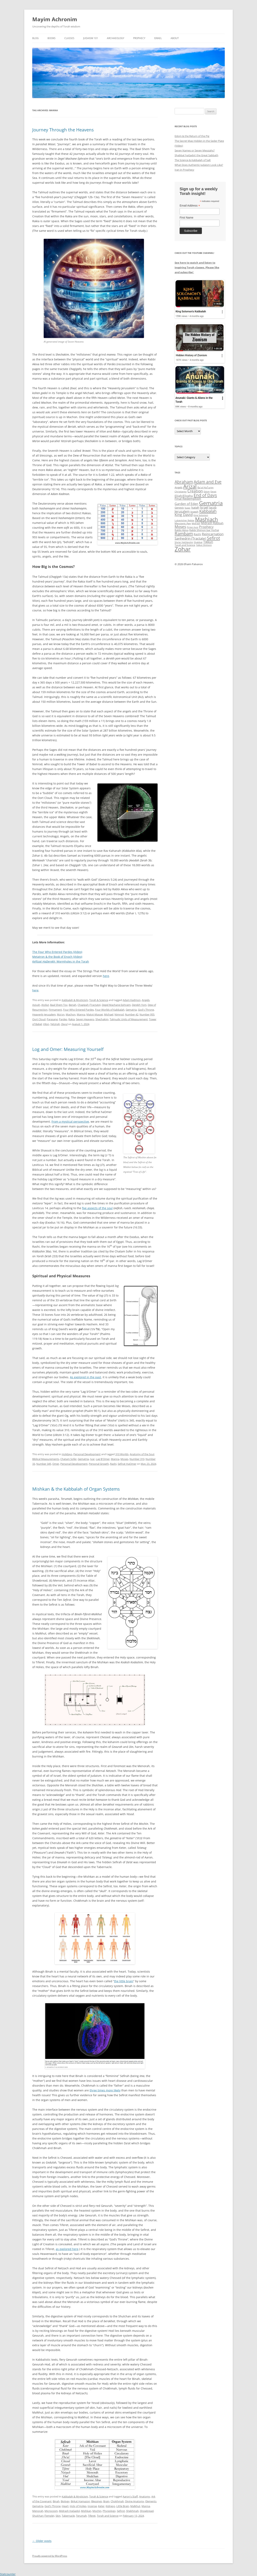 This screenshot has width=257, height=2576. What do you see at coordinates (184, 482) in the screenshot?
I see `Abraham [Abraham (72 items)]` at bounding box center [184, 482].